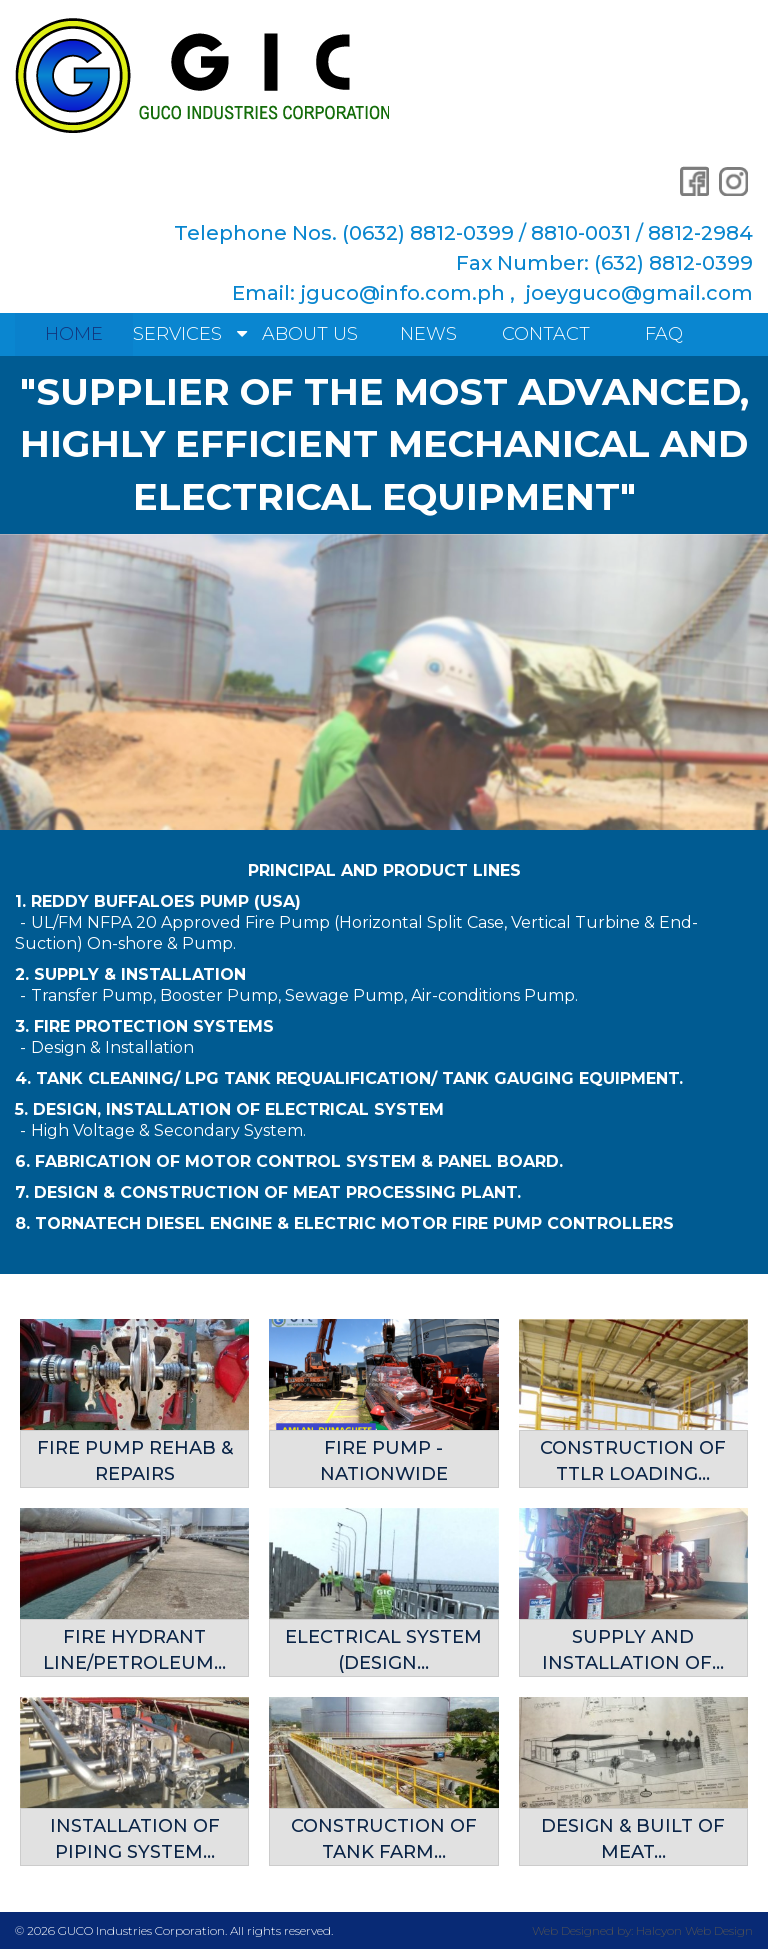  What do you see at coordinates (733, 181) in the screenshot?
I see `Instagram` at bounding box center [733, 181].